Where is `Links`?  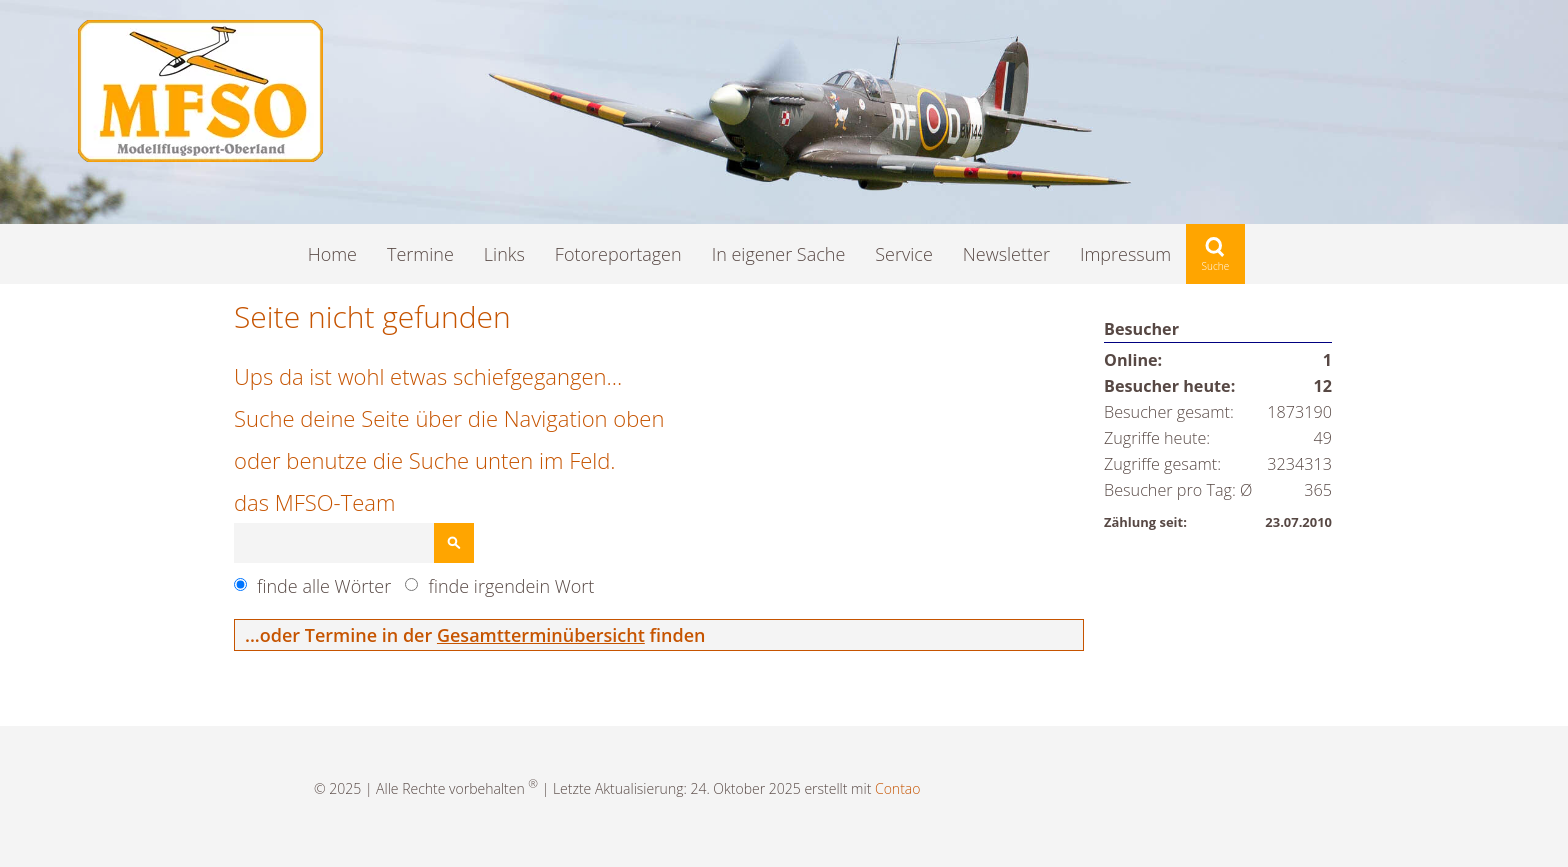
Links is located at coordinates (504, 254).